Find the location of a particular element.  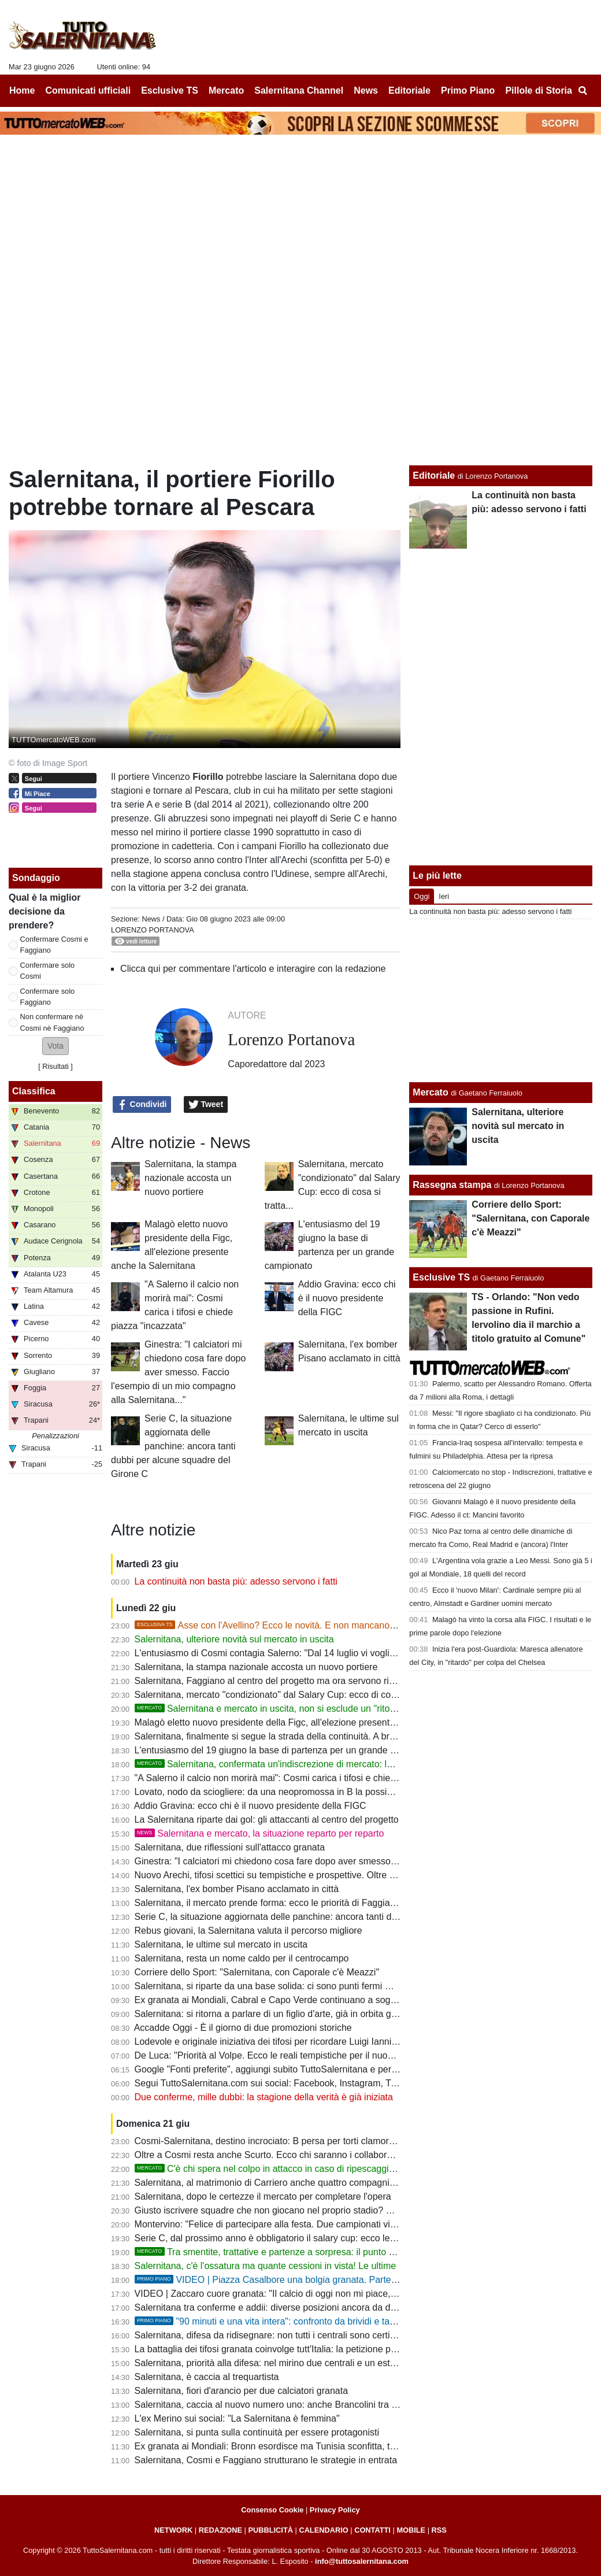

Salernitana, resta un nome caldo per il centrocampo is located at coordinates (242, 1958).